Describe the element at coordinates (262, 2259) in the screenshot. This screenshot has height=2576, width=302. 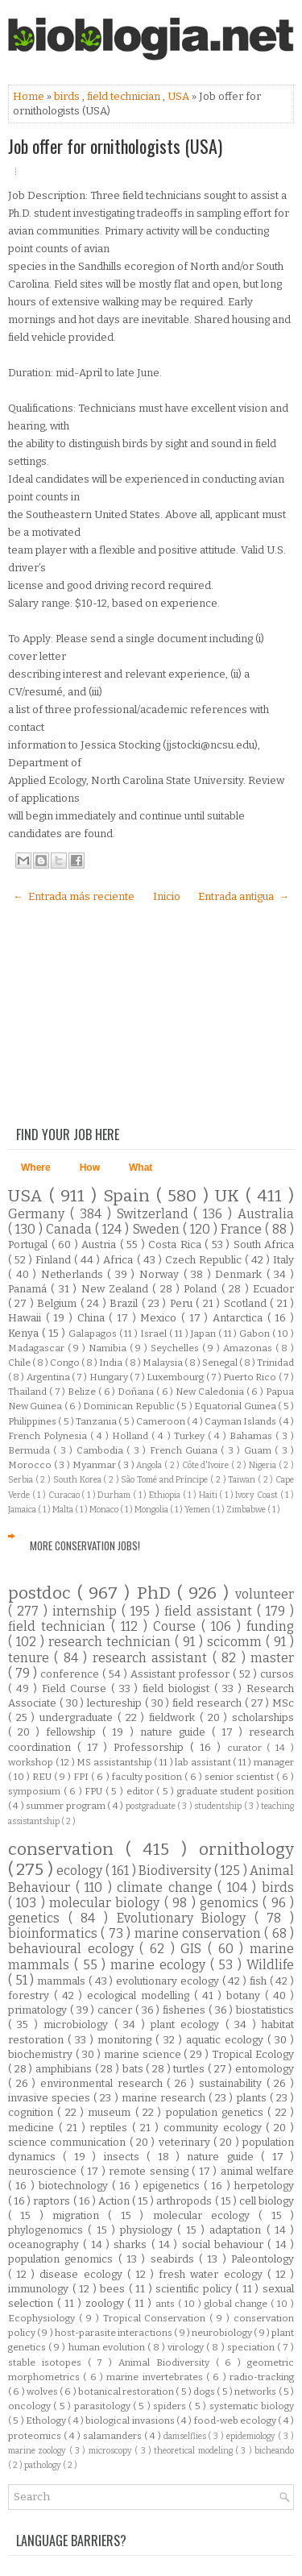
I see `Paleontology` at that location.